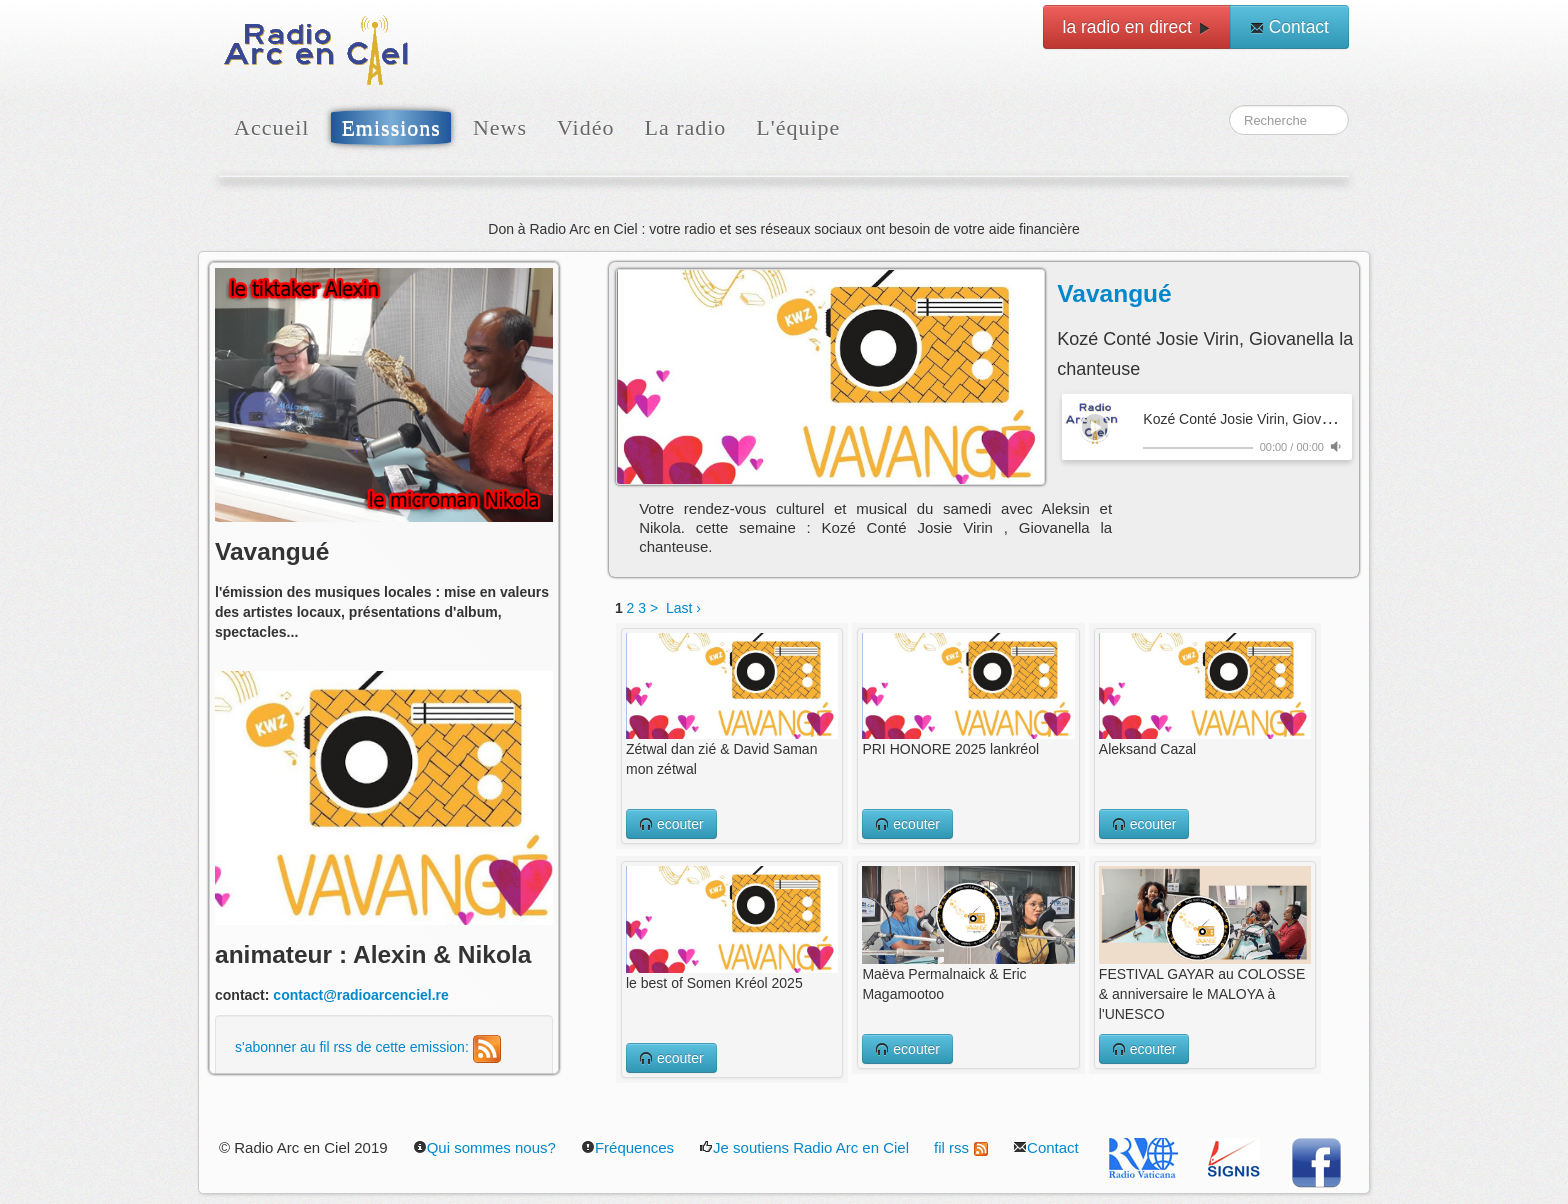  I want to click on Qui sommes nous?, so click(484, 1147).